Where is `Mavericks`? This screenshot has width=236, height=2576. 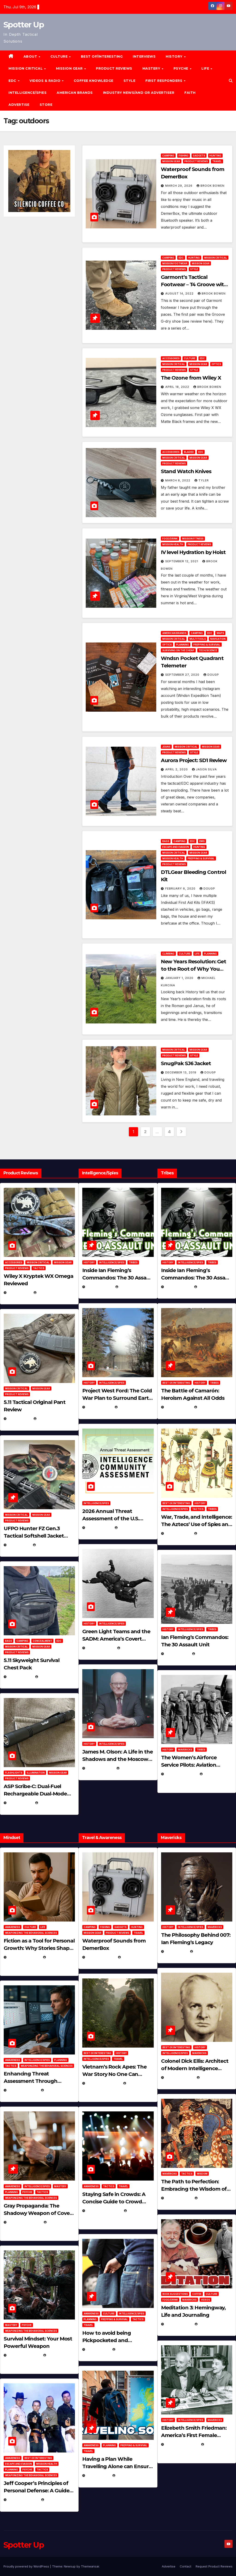
Mavericks is located at coordinates (185, 1749).